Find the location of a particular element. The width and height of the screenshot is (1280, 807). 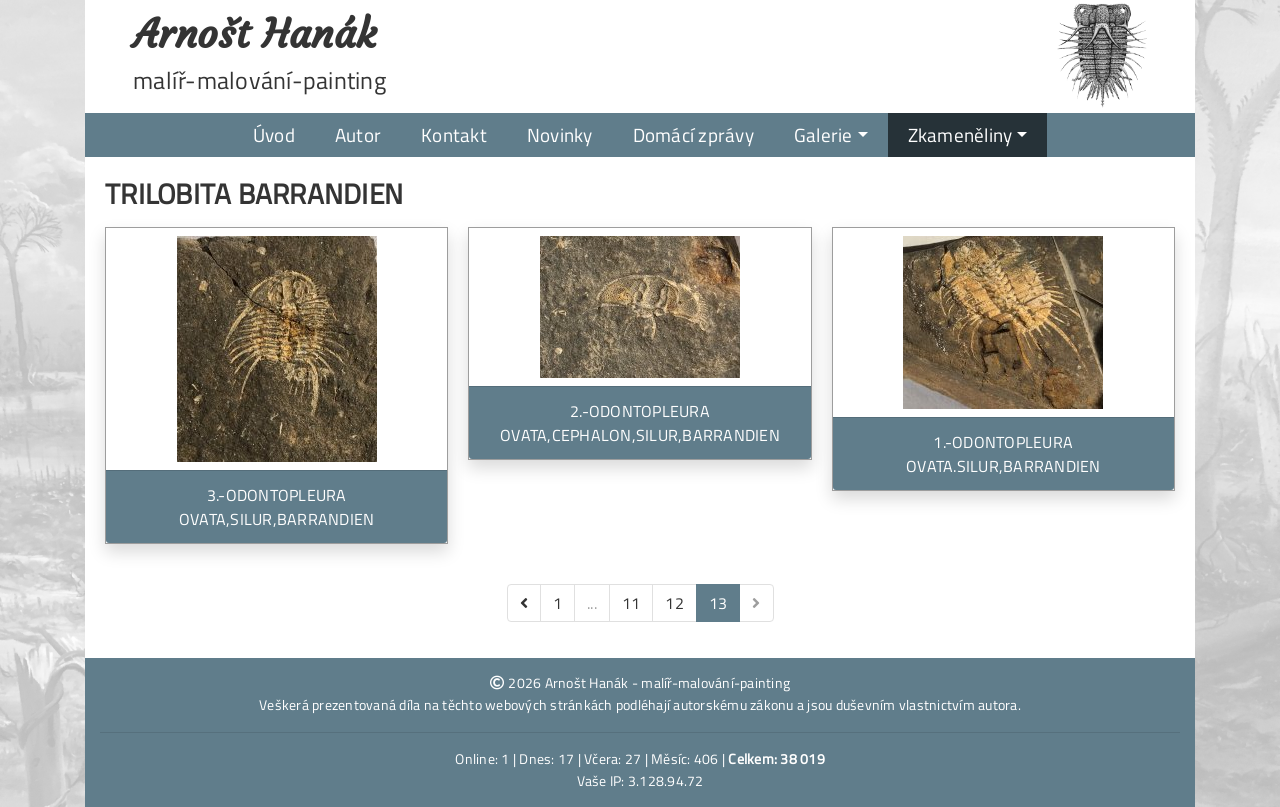

Kontakt is located at coordinates (454, 134).